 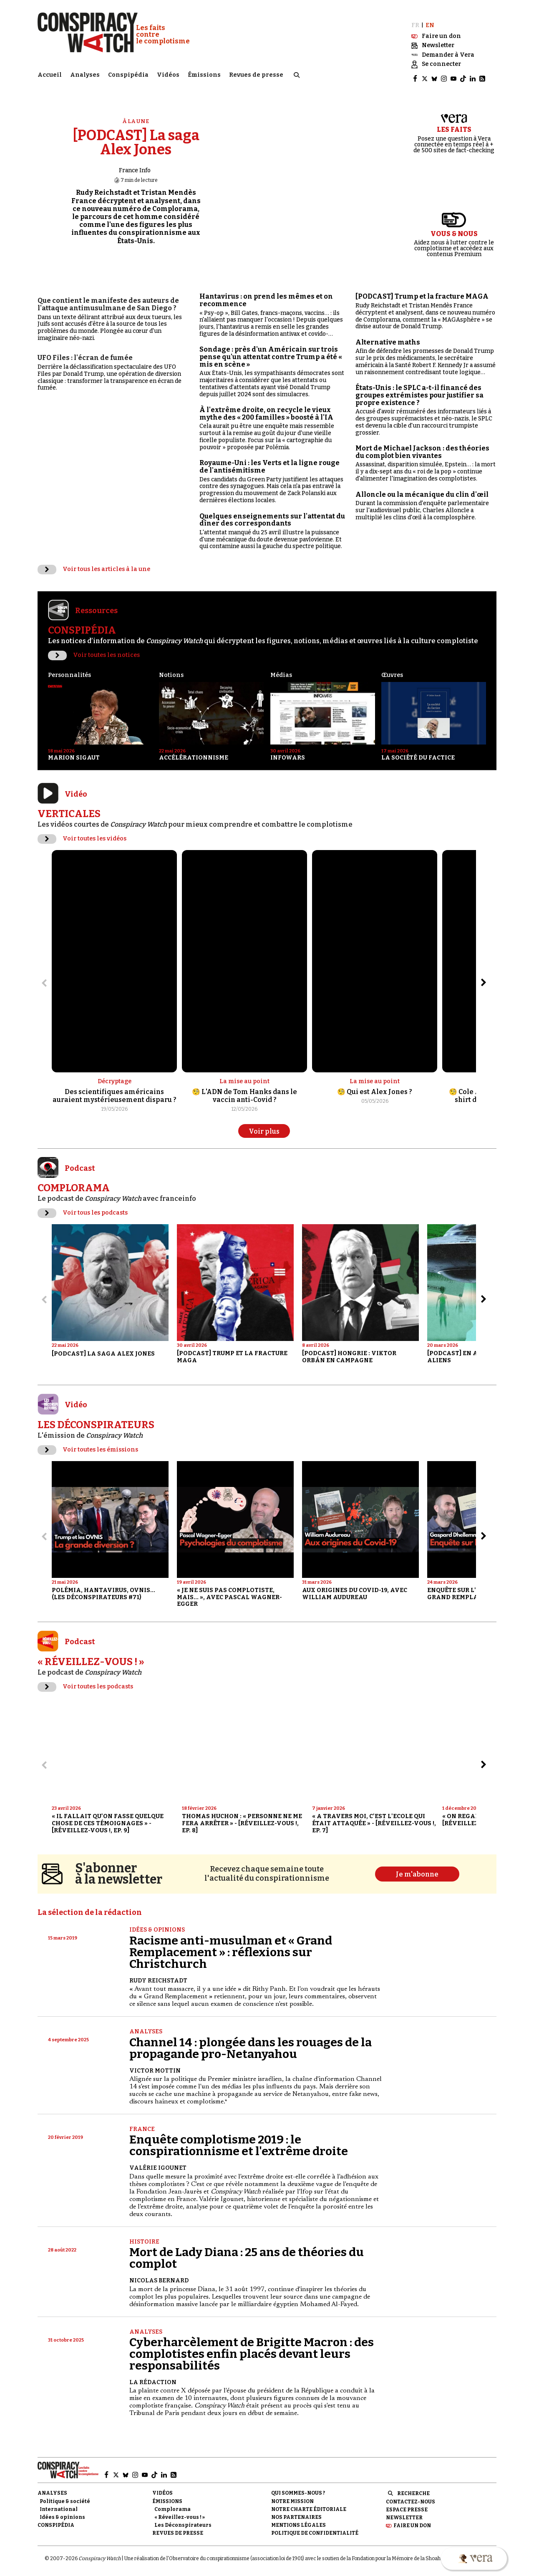 I want to click on Personnalités, so click(x=69, y=669).